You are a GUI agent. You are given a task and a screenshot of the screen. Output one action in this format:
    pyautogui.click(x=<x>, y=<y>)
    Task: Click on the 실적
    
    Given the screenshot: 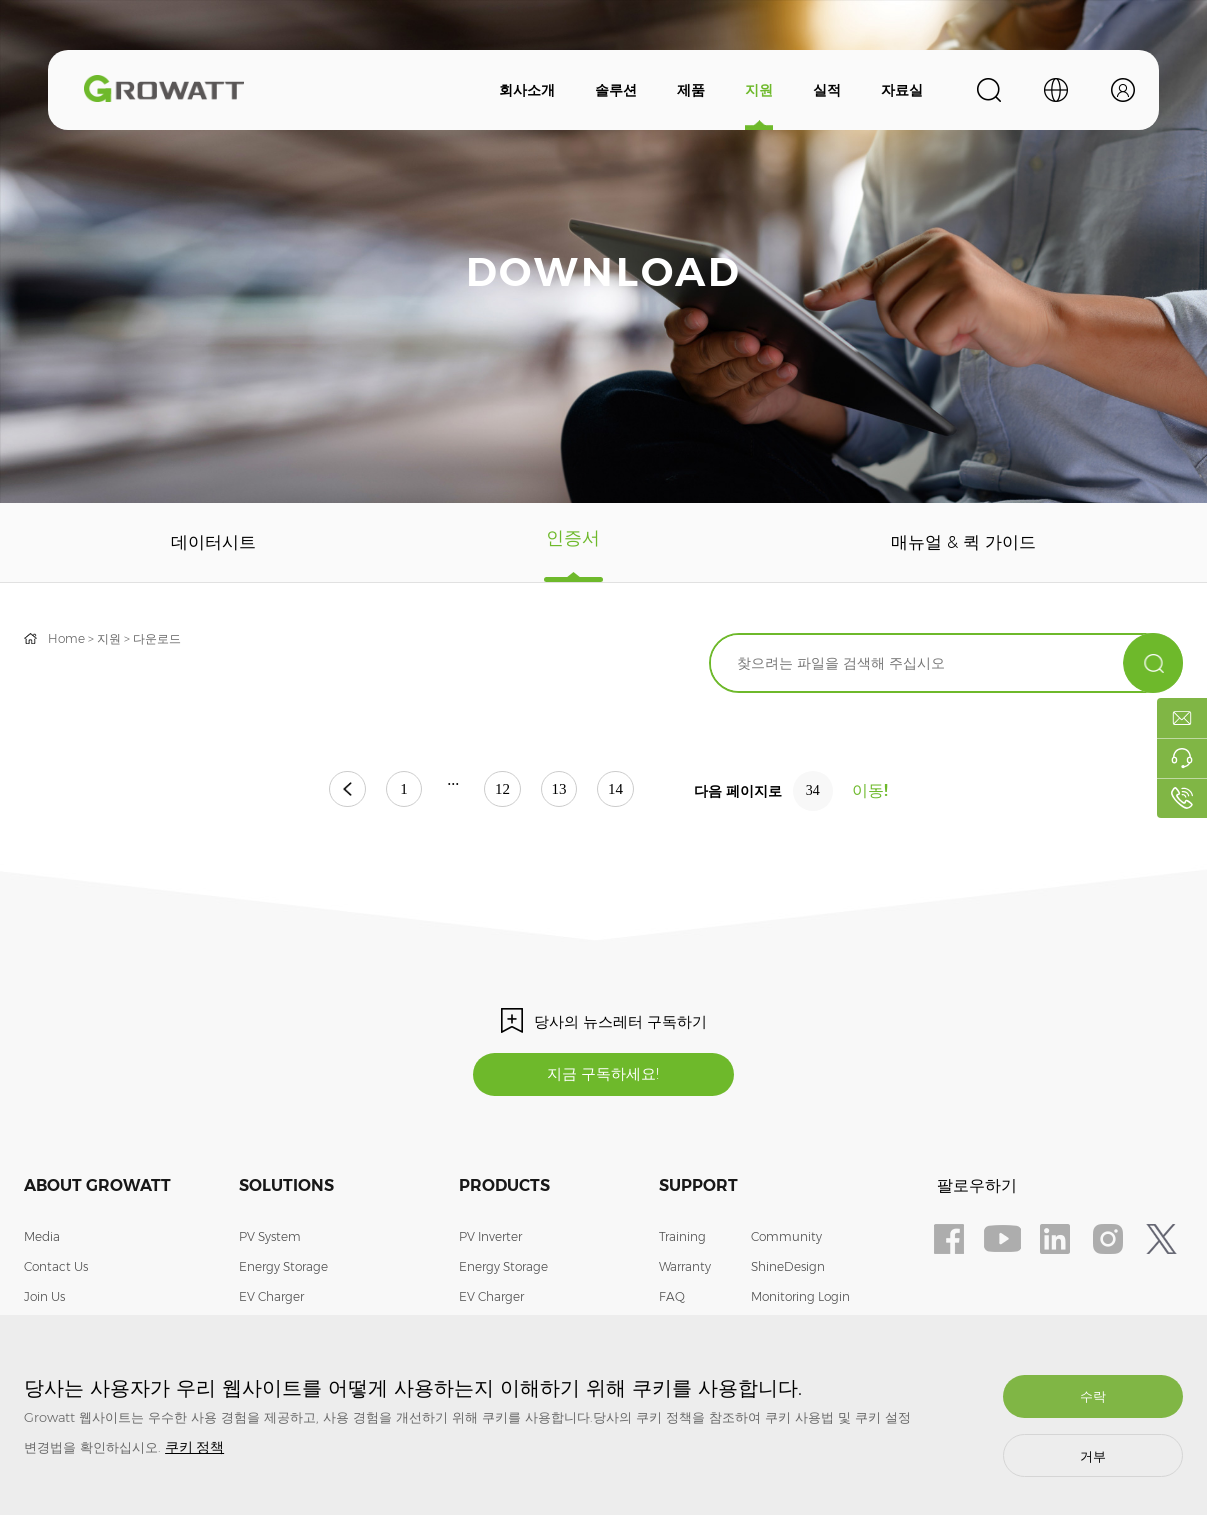 What is the action you would take?
    pyautogui.click(x=827, y=90)
    